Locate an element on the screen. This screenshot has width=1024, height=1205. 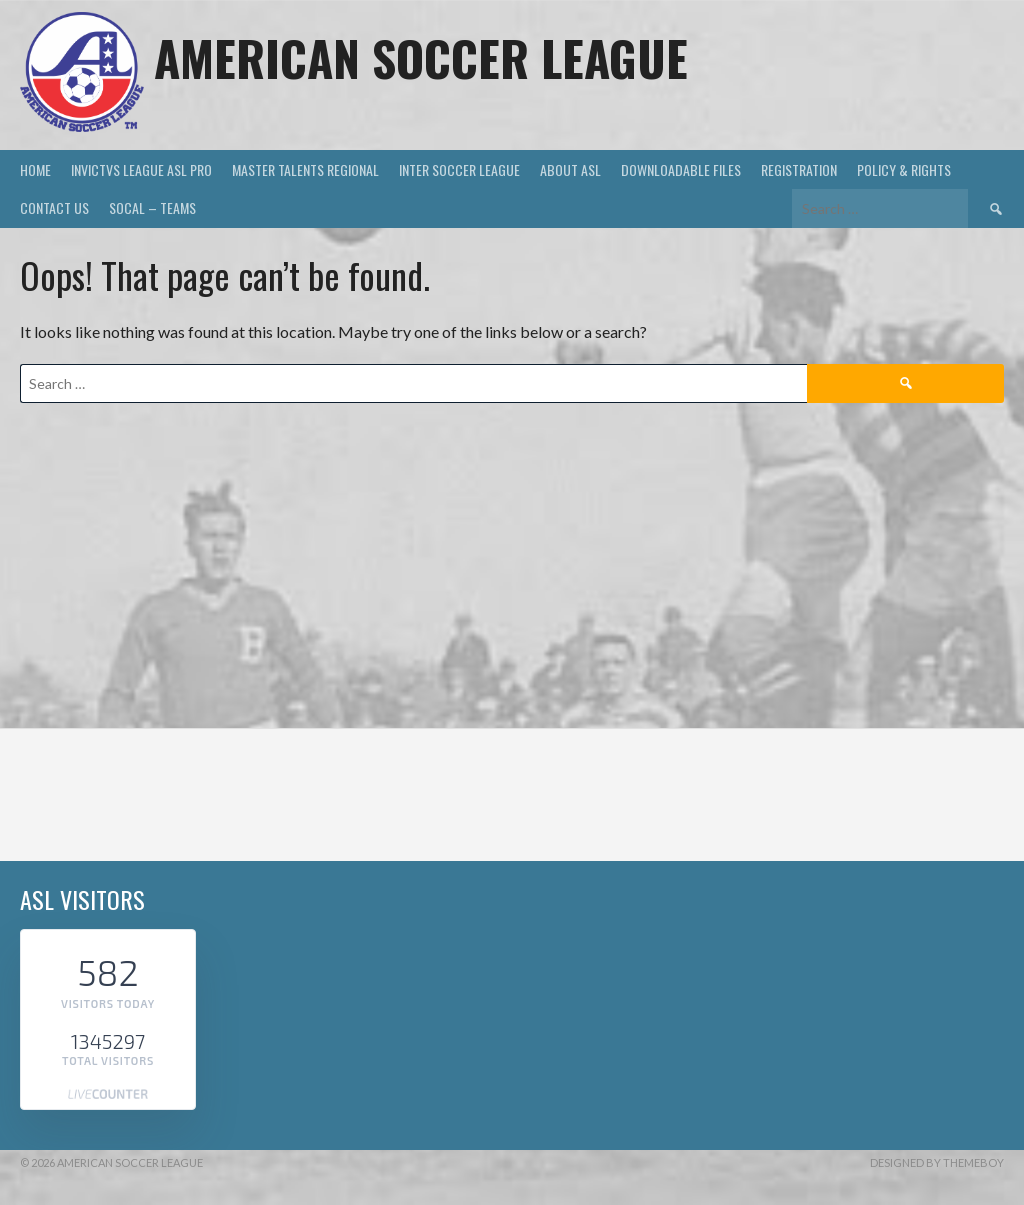
DOWNLOADABLE FILES is located at coordinates (681, 169).